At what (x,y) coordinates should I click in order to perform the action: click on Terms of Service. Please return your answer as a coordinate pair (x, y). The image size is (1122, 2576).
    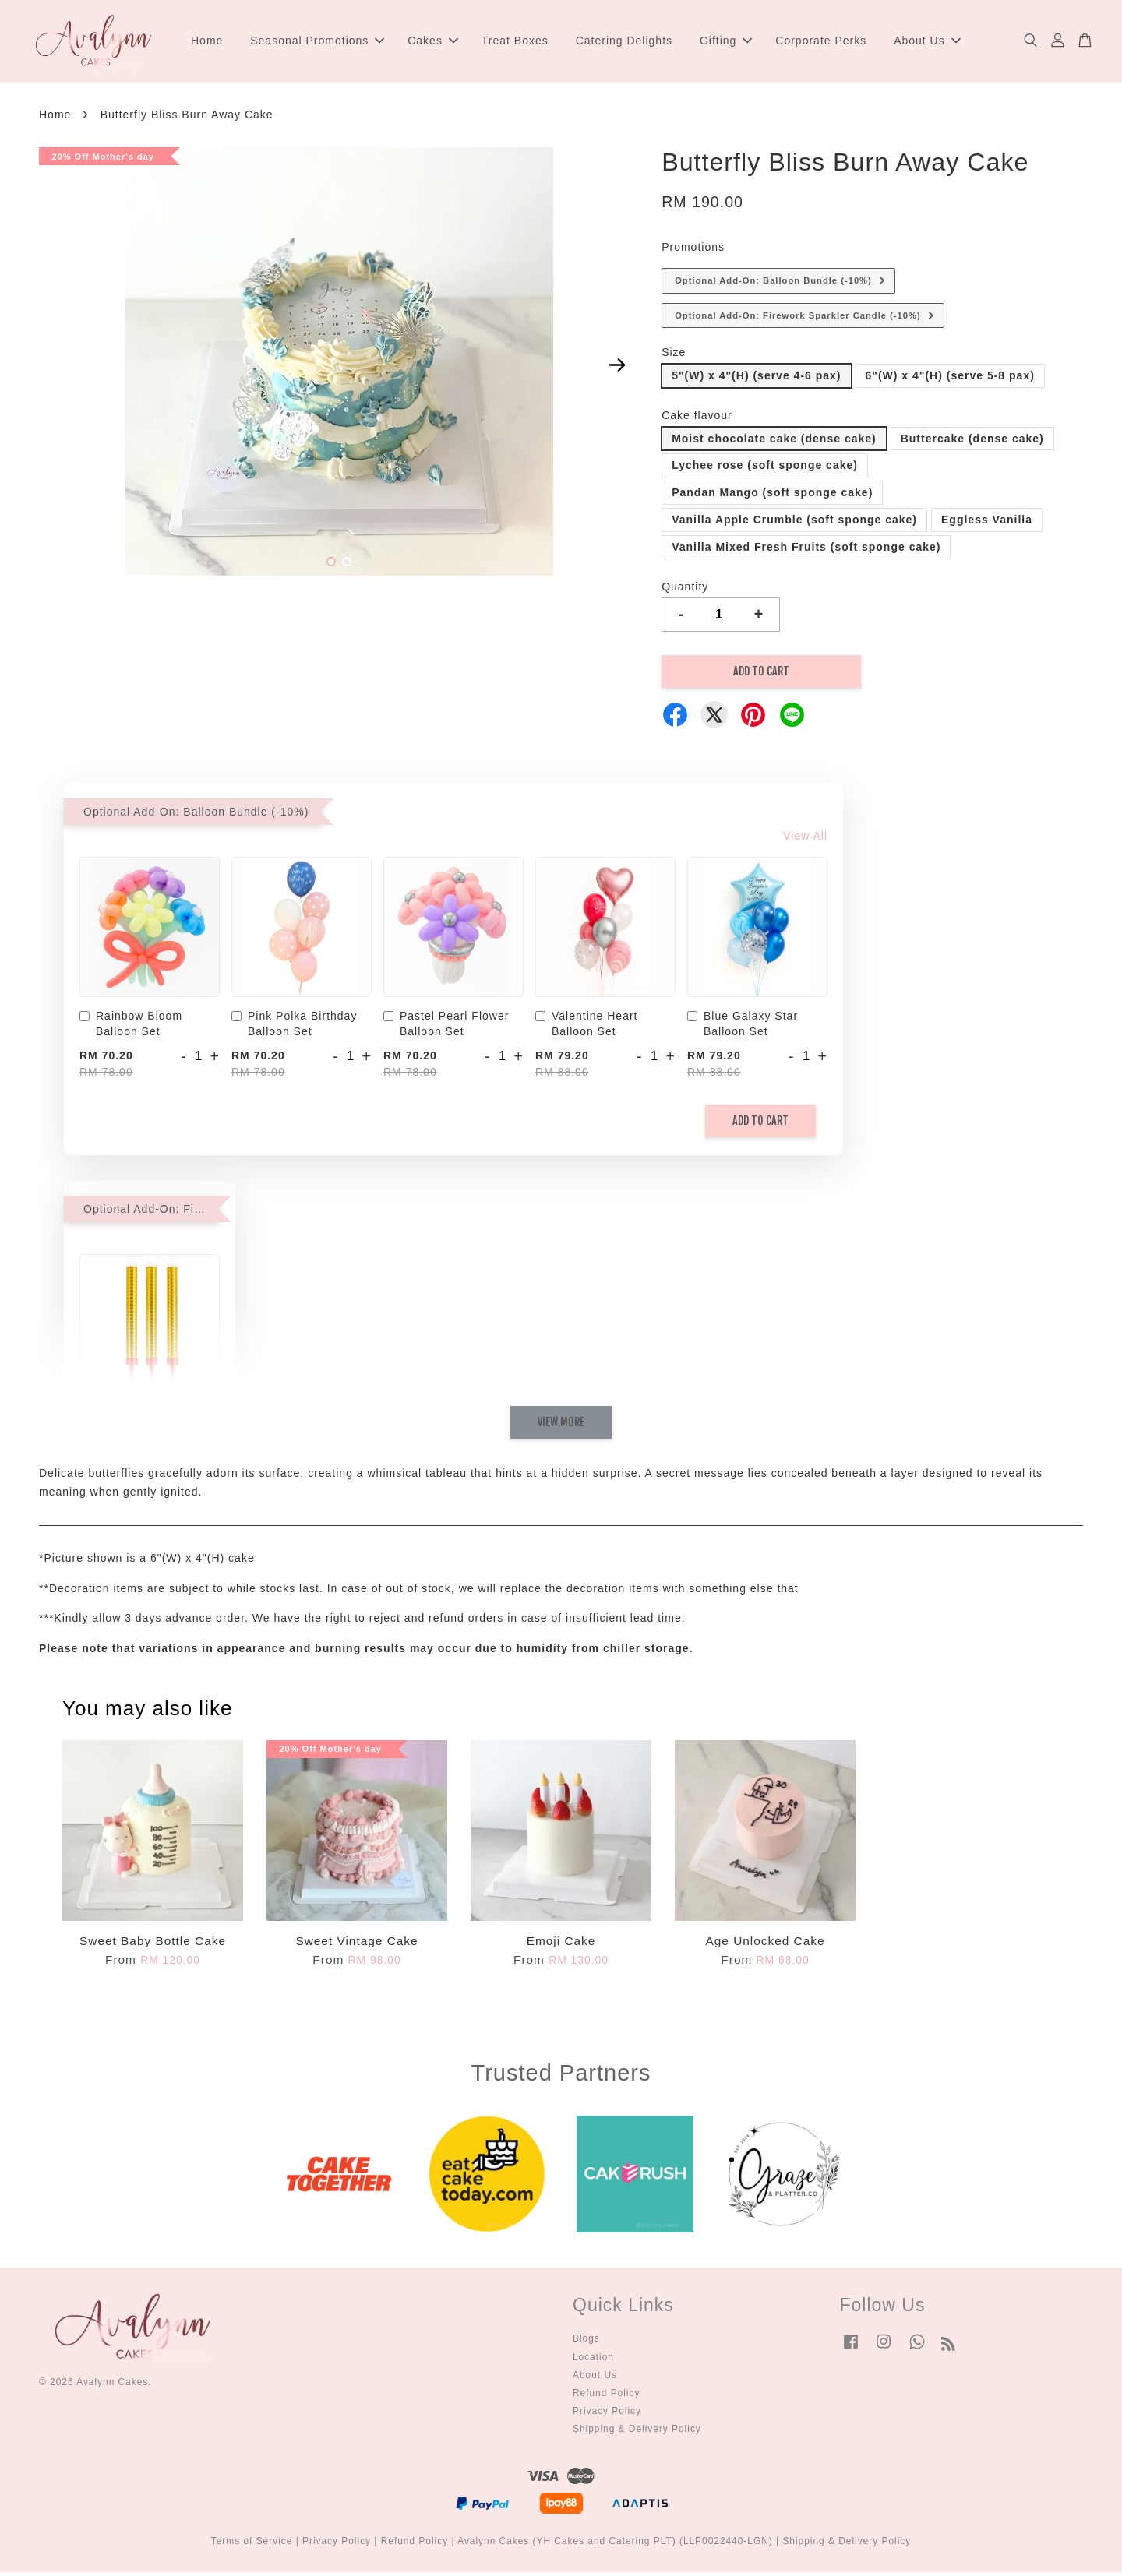
    Looking at the image, I should click on (252, 2544).